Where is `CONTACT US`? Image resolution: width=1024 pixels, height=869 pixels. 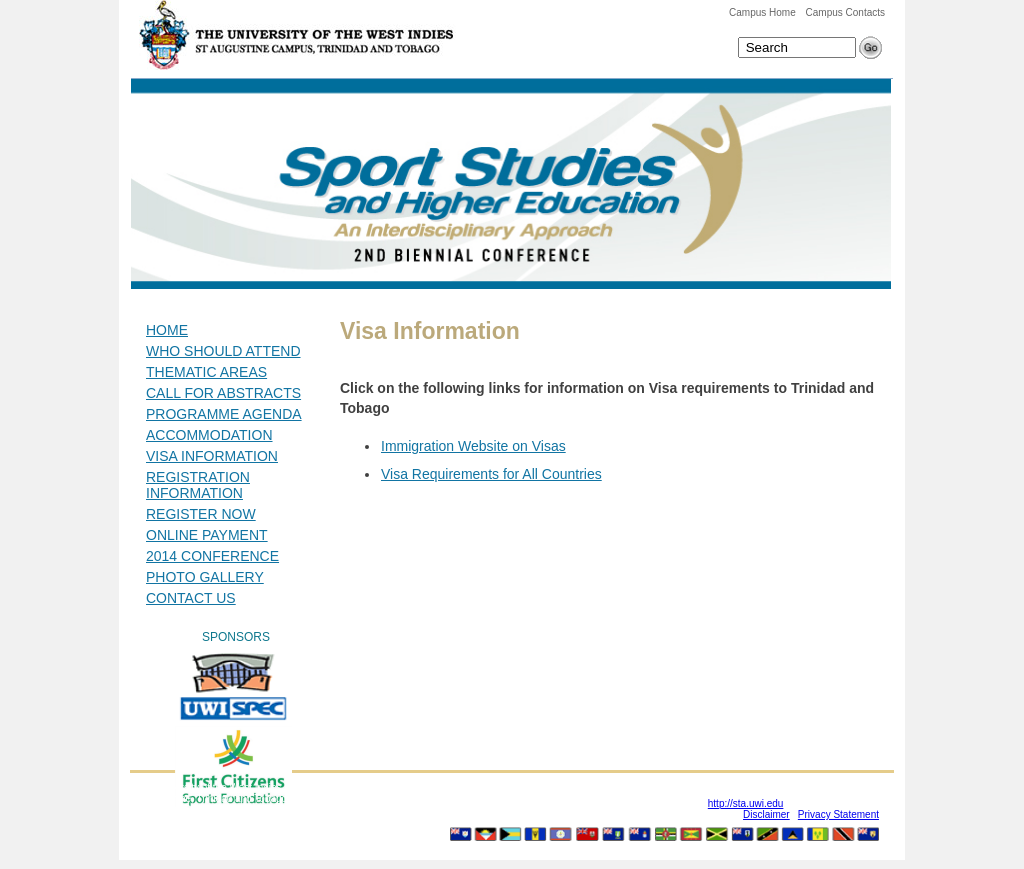
CONTACT US is located at coordinates (191, 598).